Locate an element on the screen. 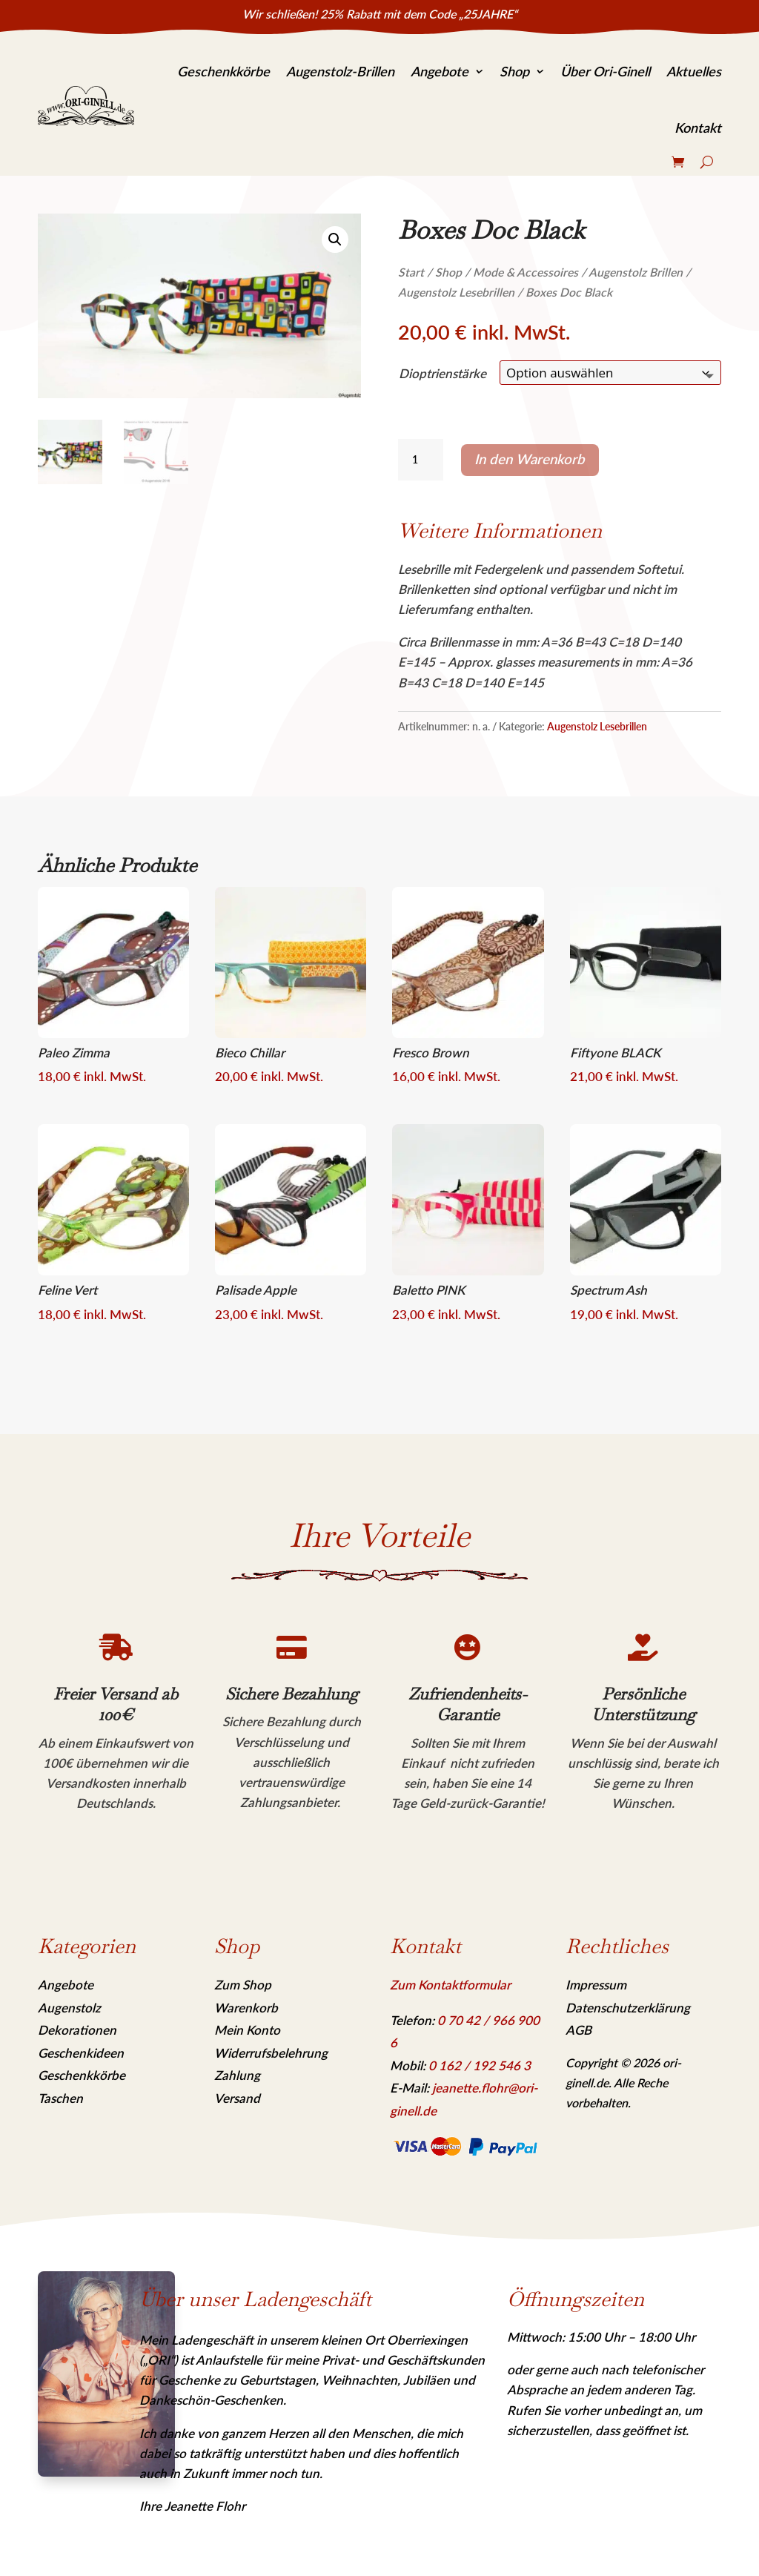 This screenshot has width=759, height=2576. Dioptrienstärke is located at coordinates (442, 373).